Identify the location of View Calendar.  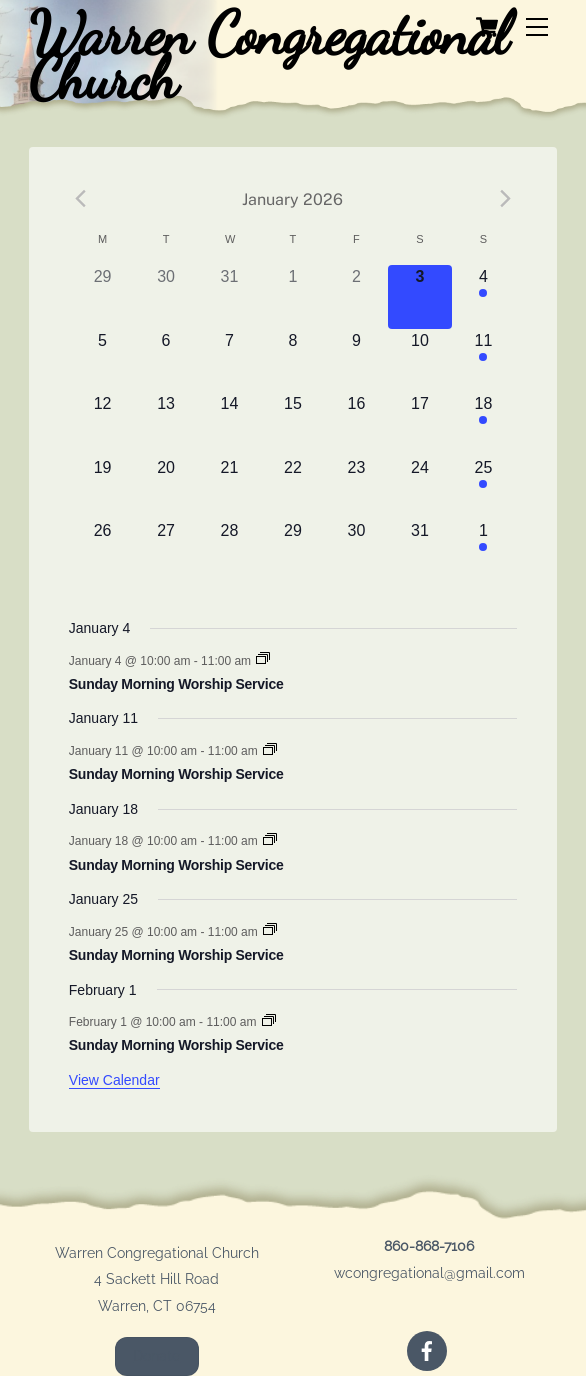
(114, 1080).